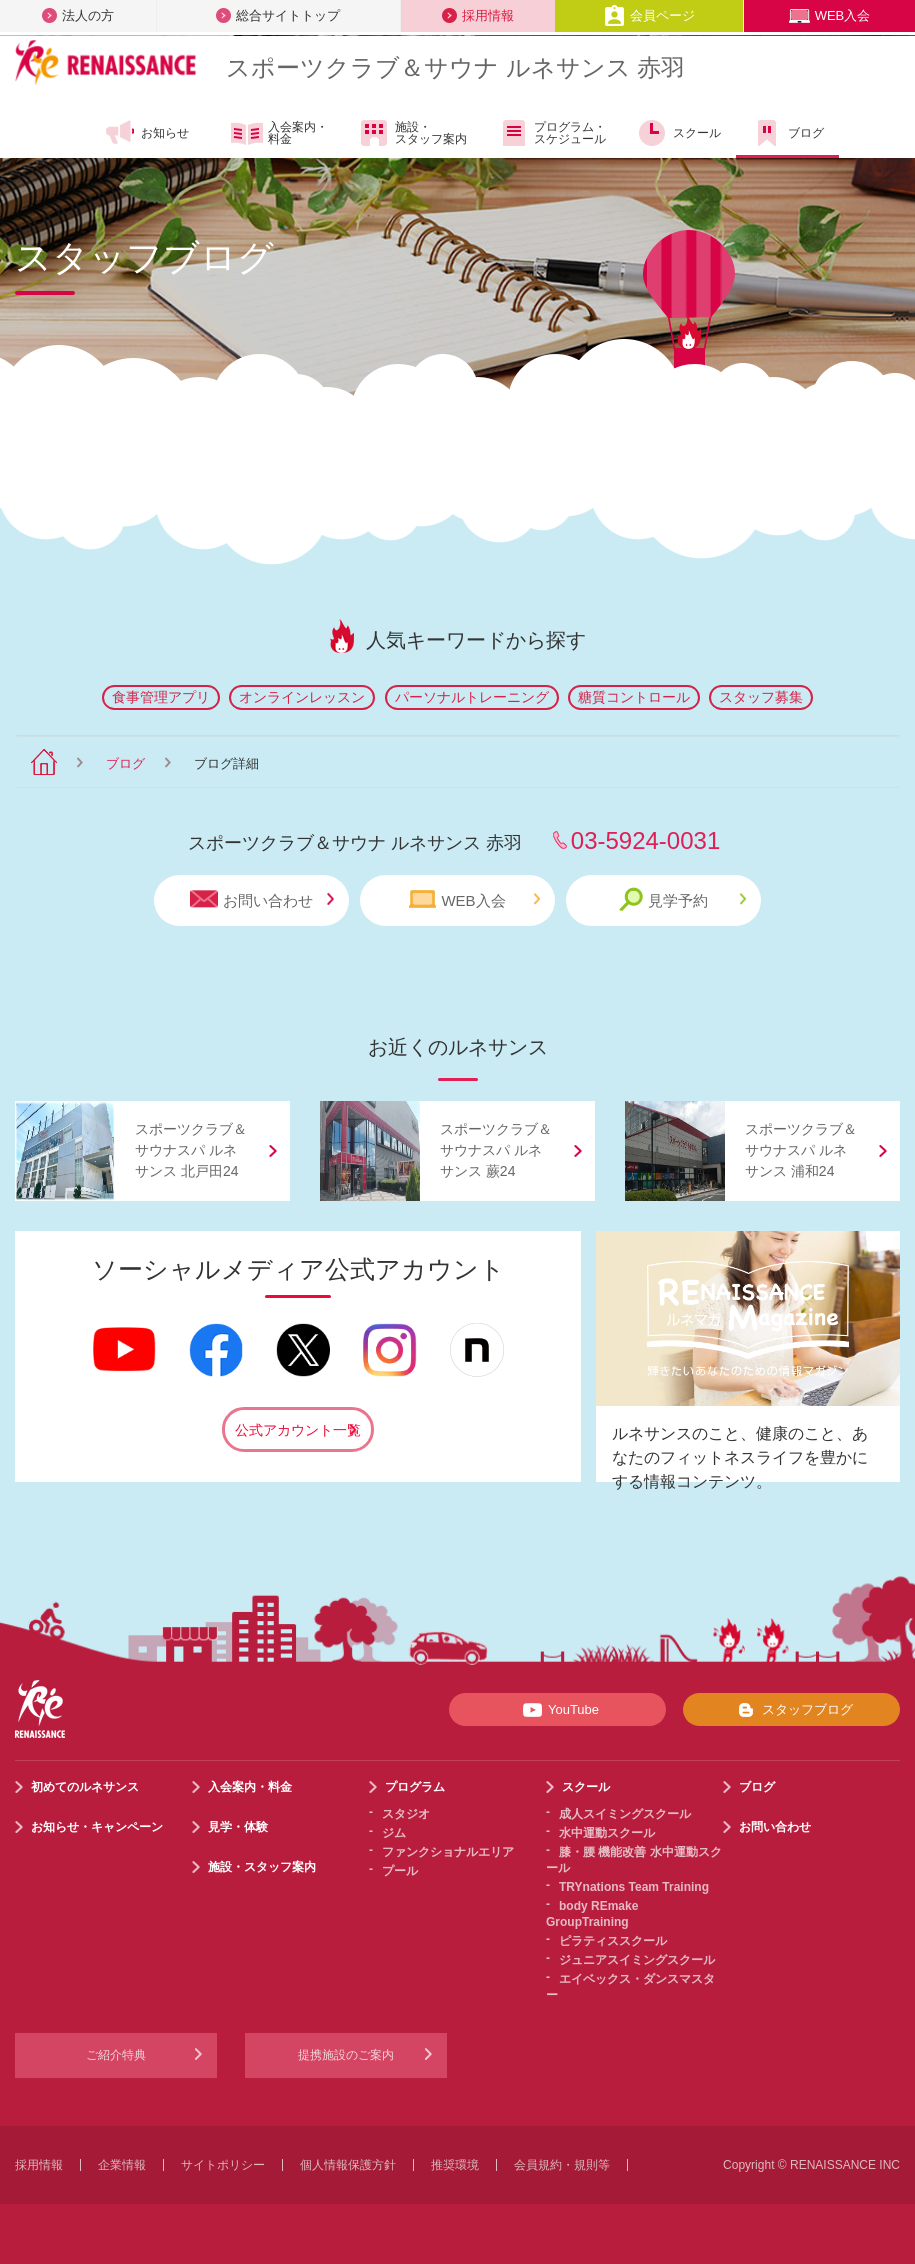 The height and width of the screenshot is (2264, 915). Describe the element at coordinates (562, 2165) in the screenshot. I see `会員規約・規則等` at that location.